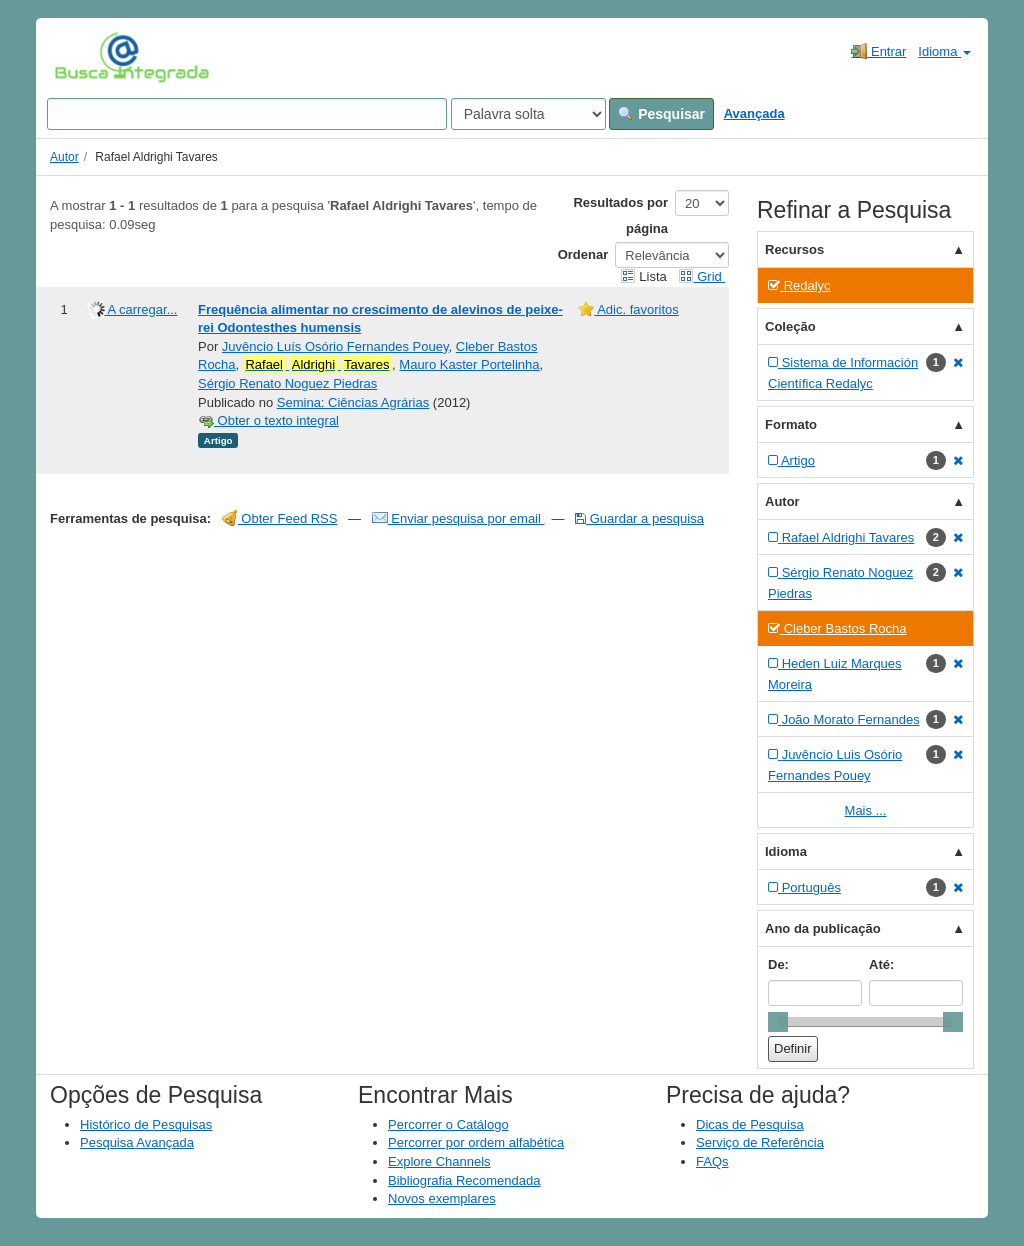 The width and height of the screenshot is (1024, 1246). Describe the element at coordinates (247, 114) in the screenshot. I see `[Search terms]` at that location.